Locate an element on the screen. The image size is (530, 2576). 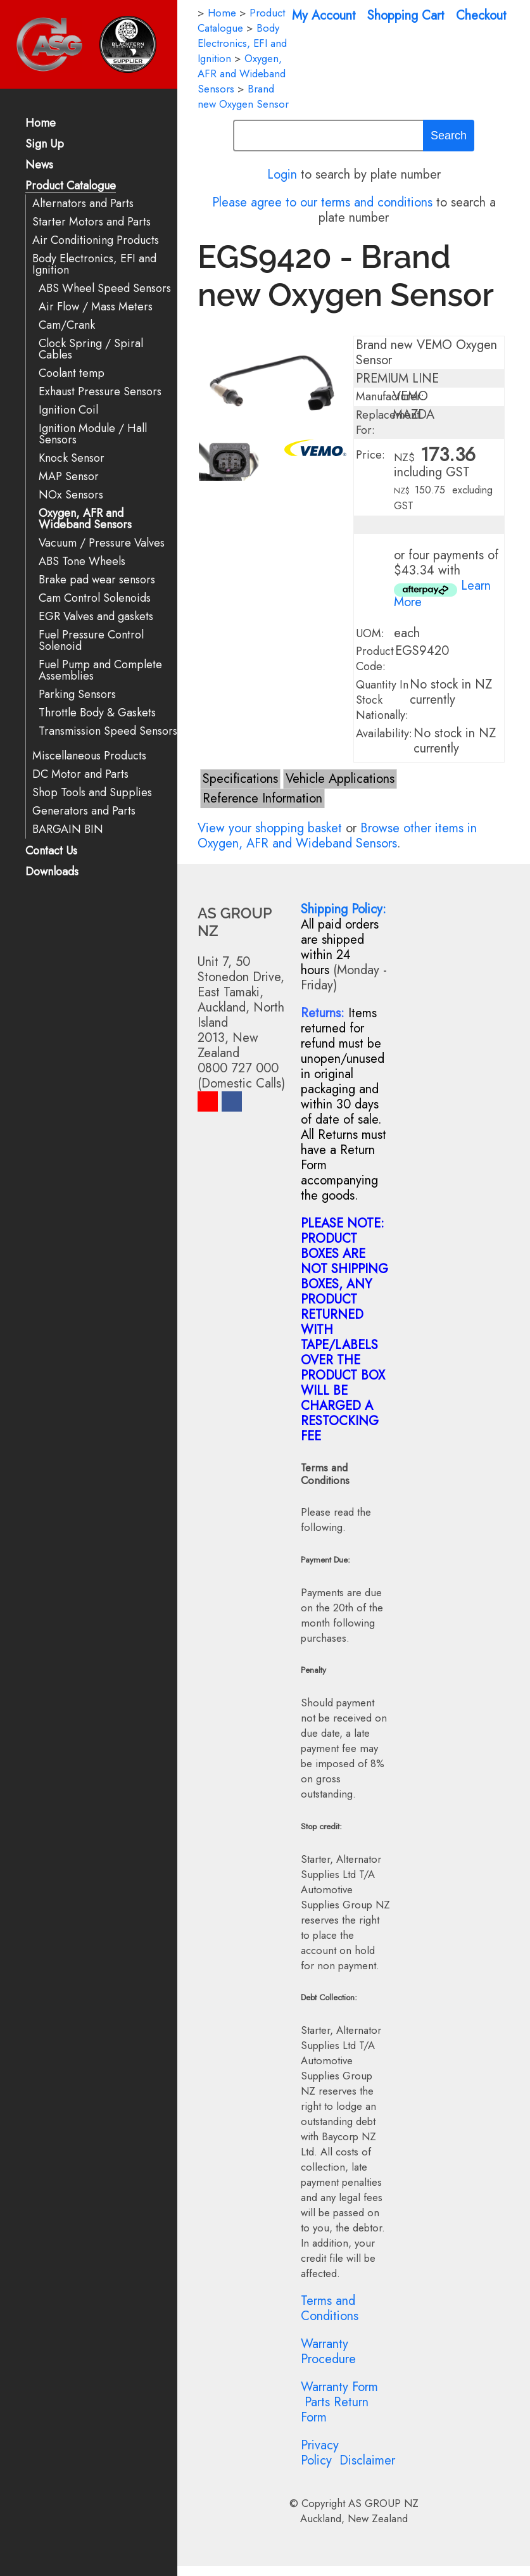
Contact Us is located at coordinates (51, 851).